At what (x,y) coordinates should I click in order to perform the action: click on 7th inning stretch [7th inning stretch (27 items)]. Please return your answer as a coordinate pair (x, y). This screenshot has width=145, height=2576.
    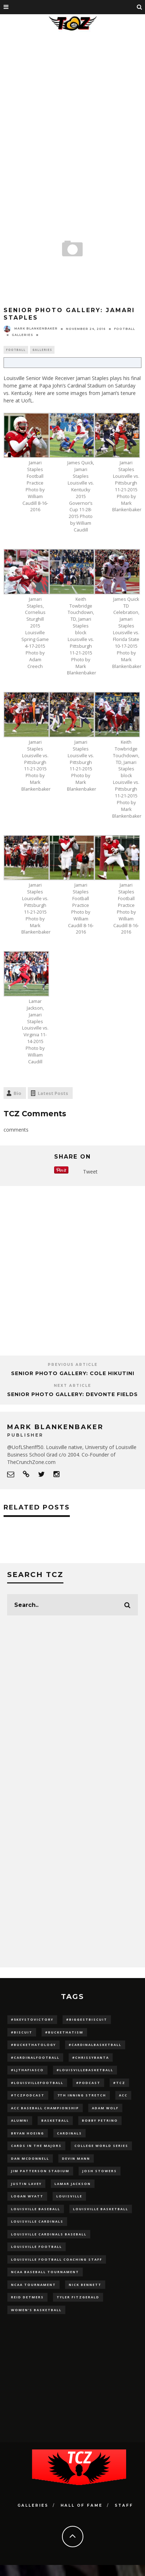
    Looking at the image, I should click on (81, 2095).